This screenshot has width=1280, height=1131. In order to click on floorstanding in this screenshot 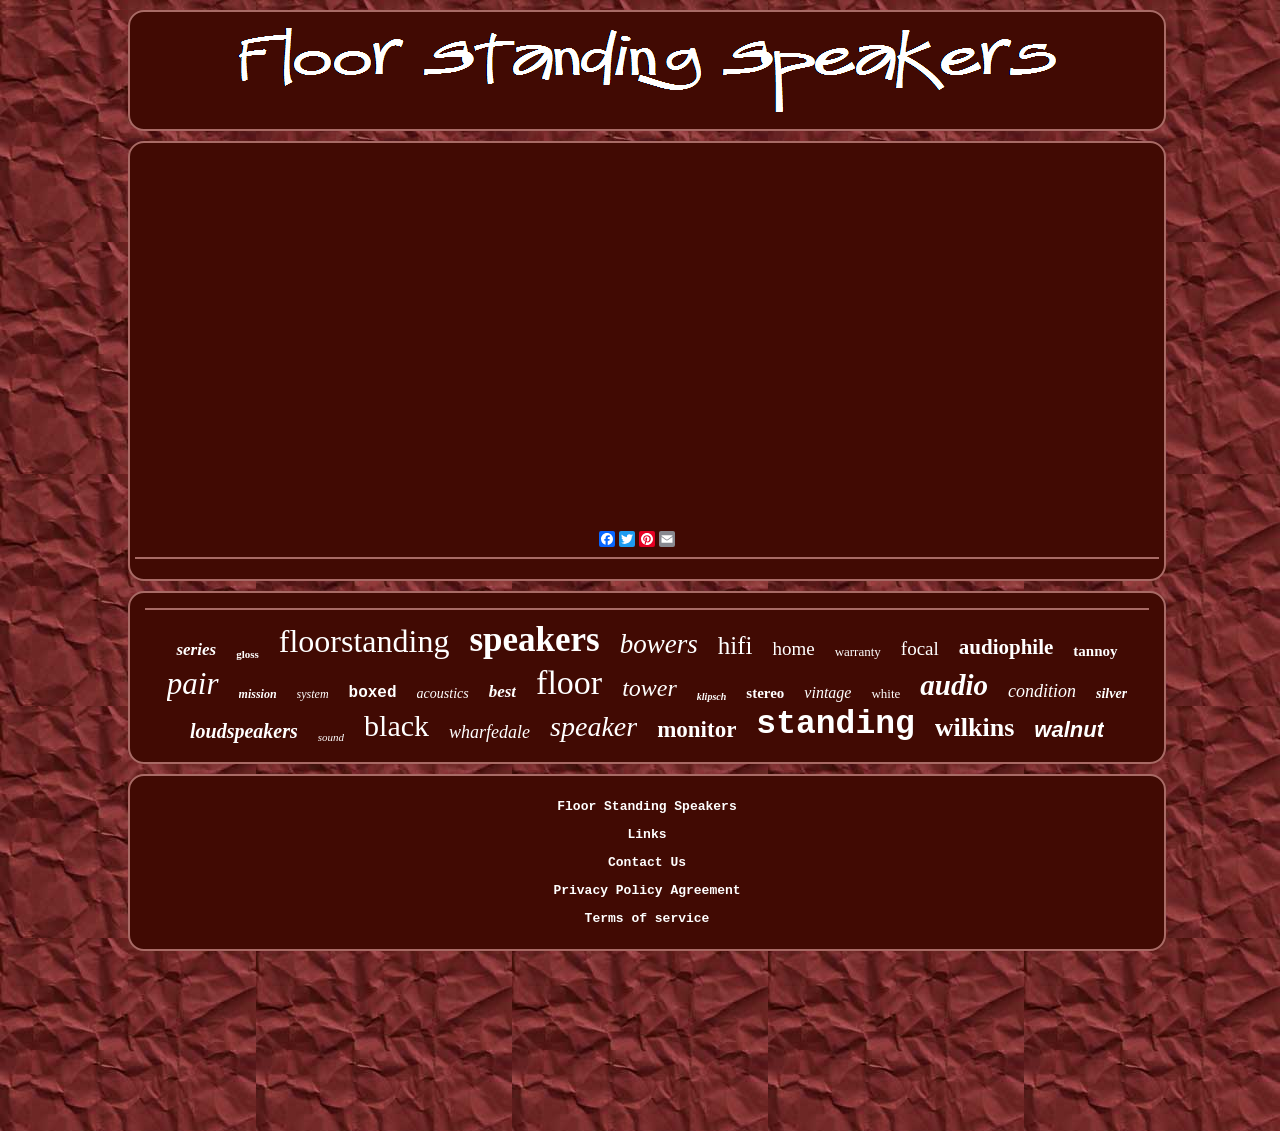, I will do `click(364, 641)`.